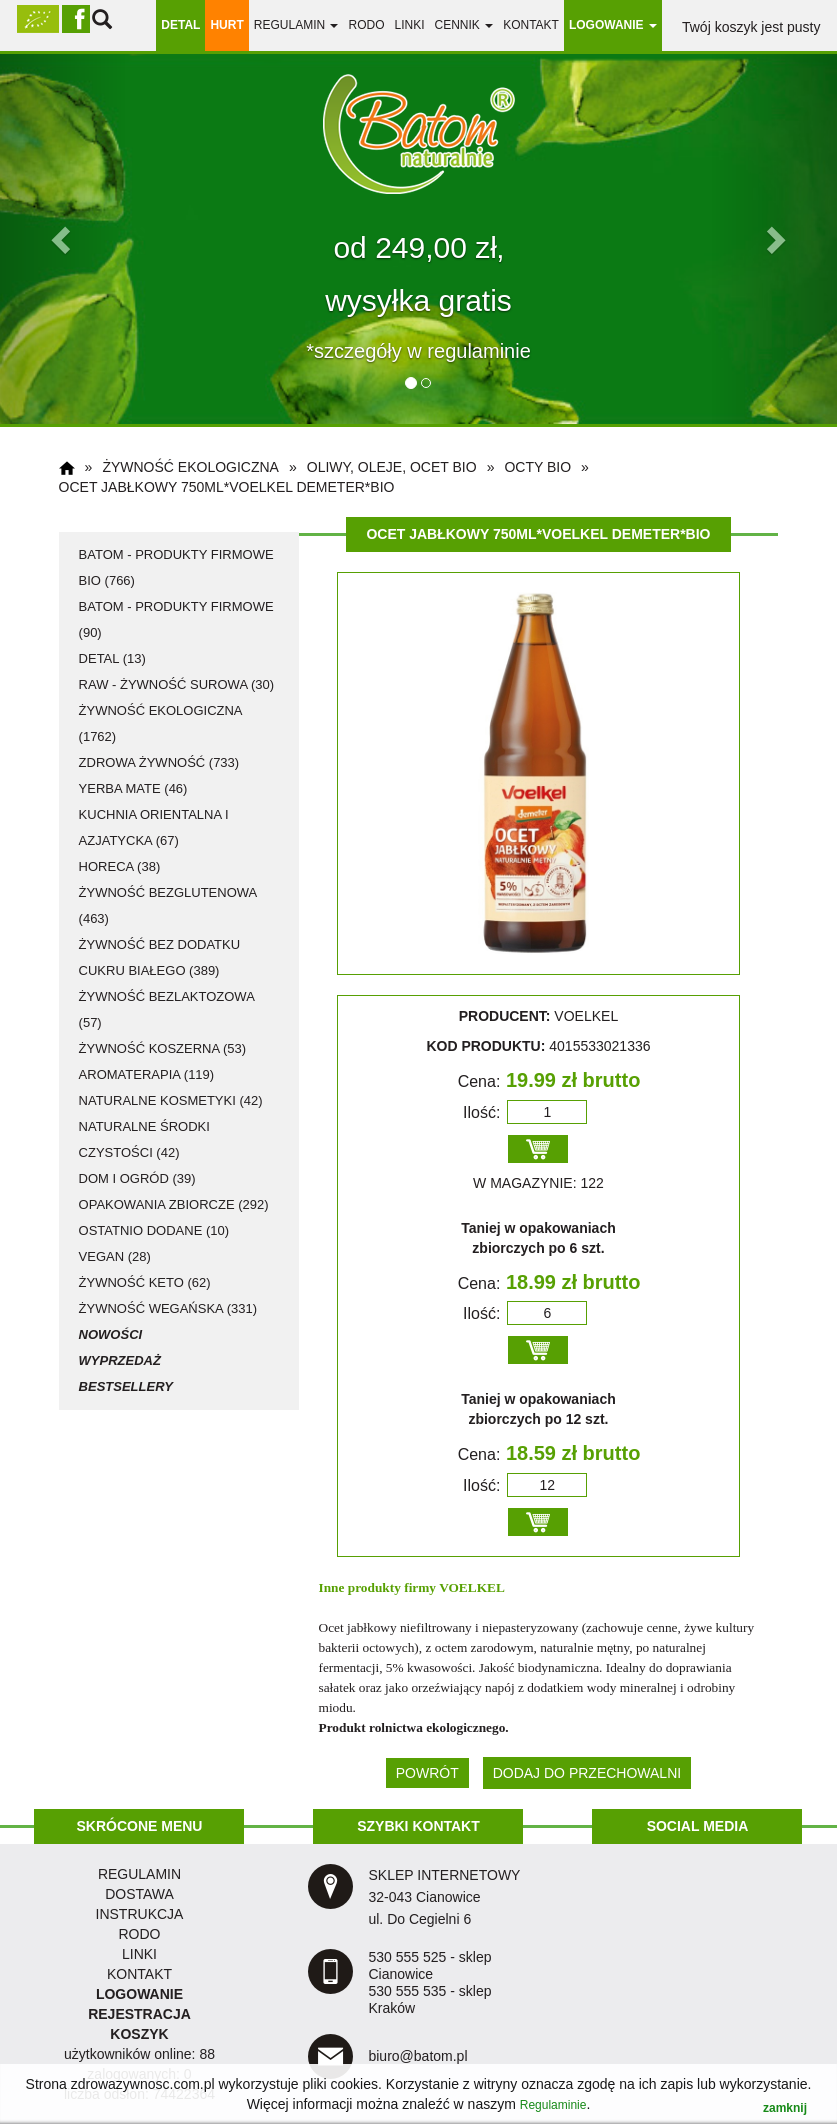  What do you see at coordinates (226, 25) in the screenshot?
I see `HURT` at bounding box center [226, 25].